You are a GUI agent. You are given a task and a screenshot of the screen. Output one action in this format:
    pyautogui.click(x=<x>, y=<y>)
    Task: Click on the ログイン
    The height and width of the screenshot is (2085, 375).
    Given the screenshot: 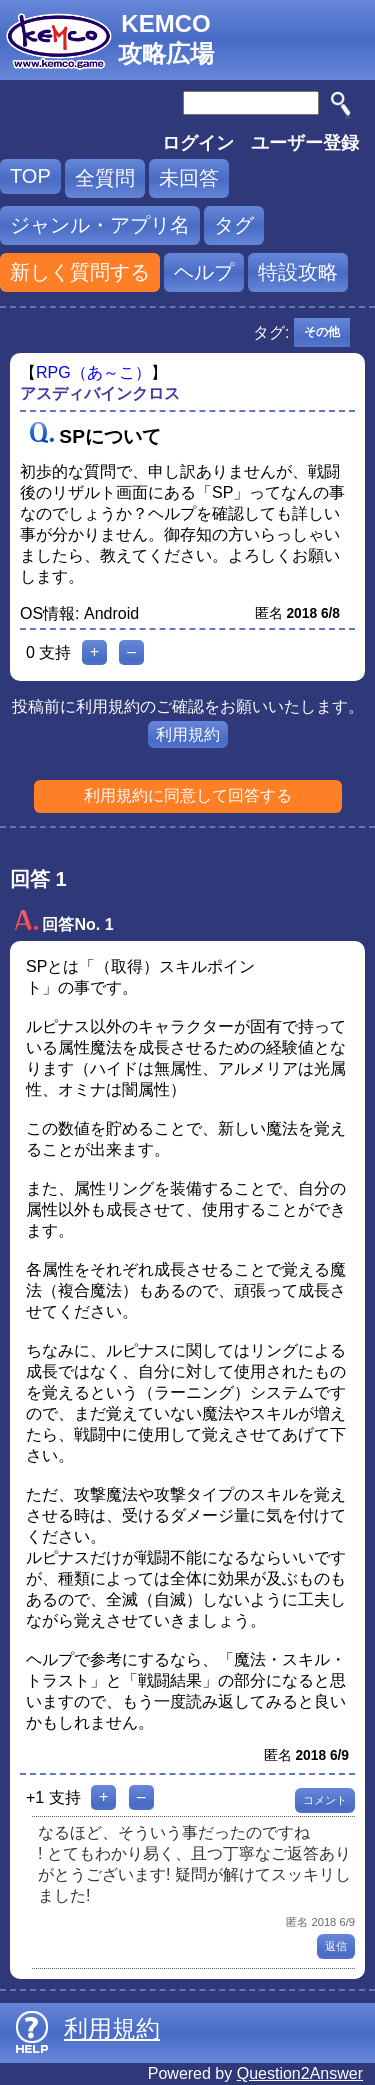 What is the action you would take?
    pyautogui.click(x=198, y=143)
    